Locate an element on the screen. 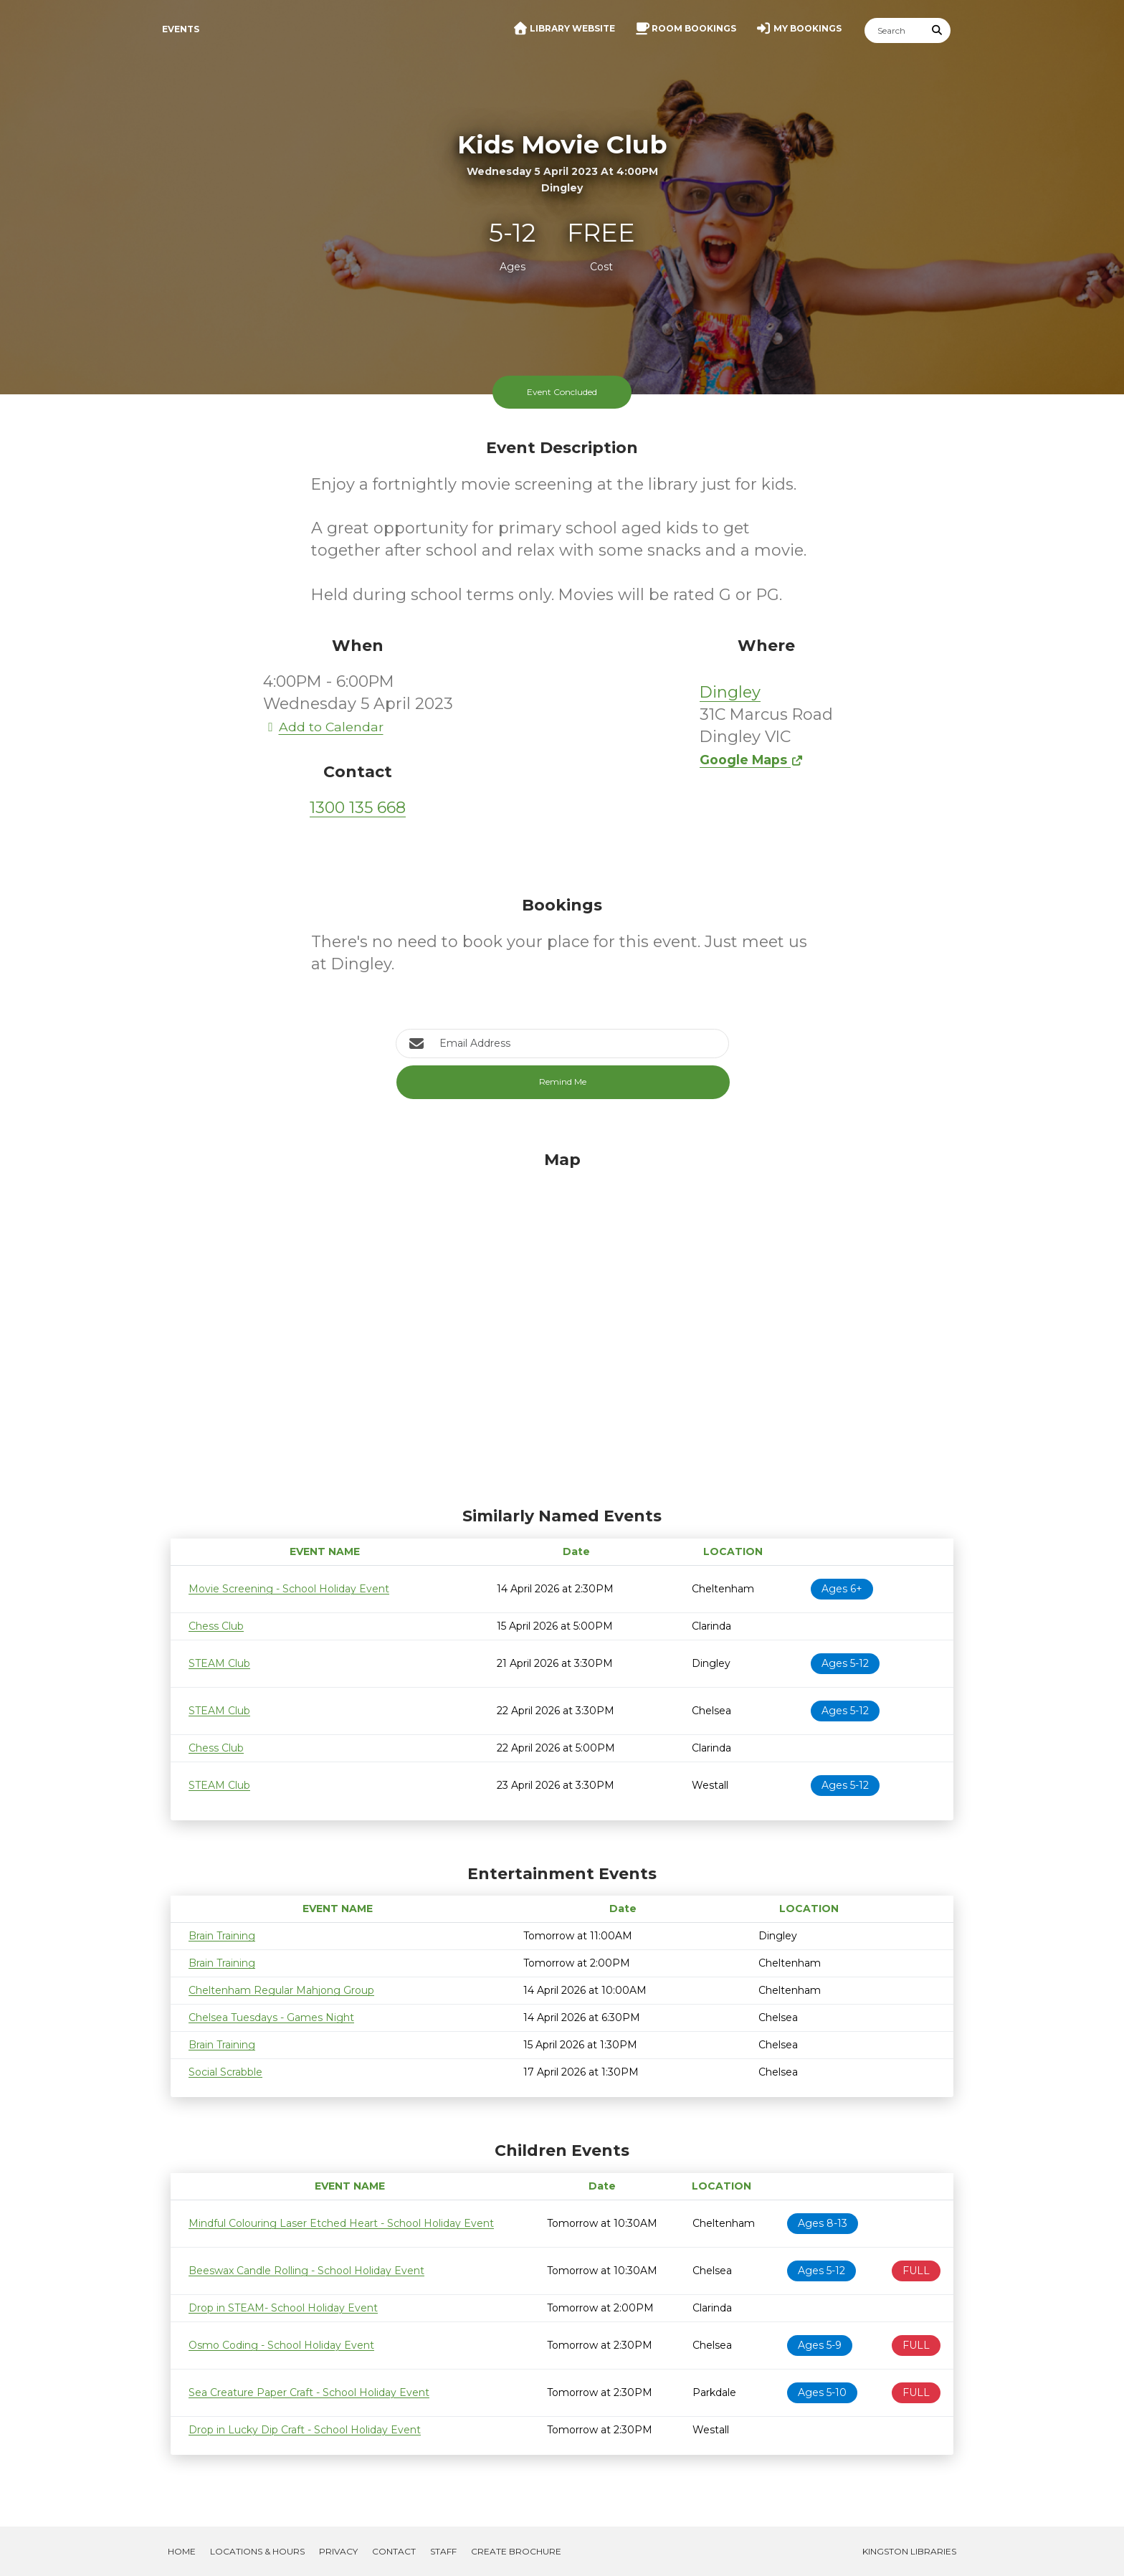 This screenshot has width=1124, height=2576. Add to Calendar is located at coordinates (323, 726).